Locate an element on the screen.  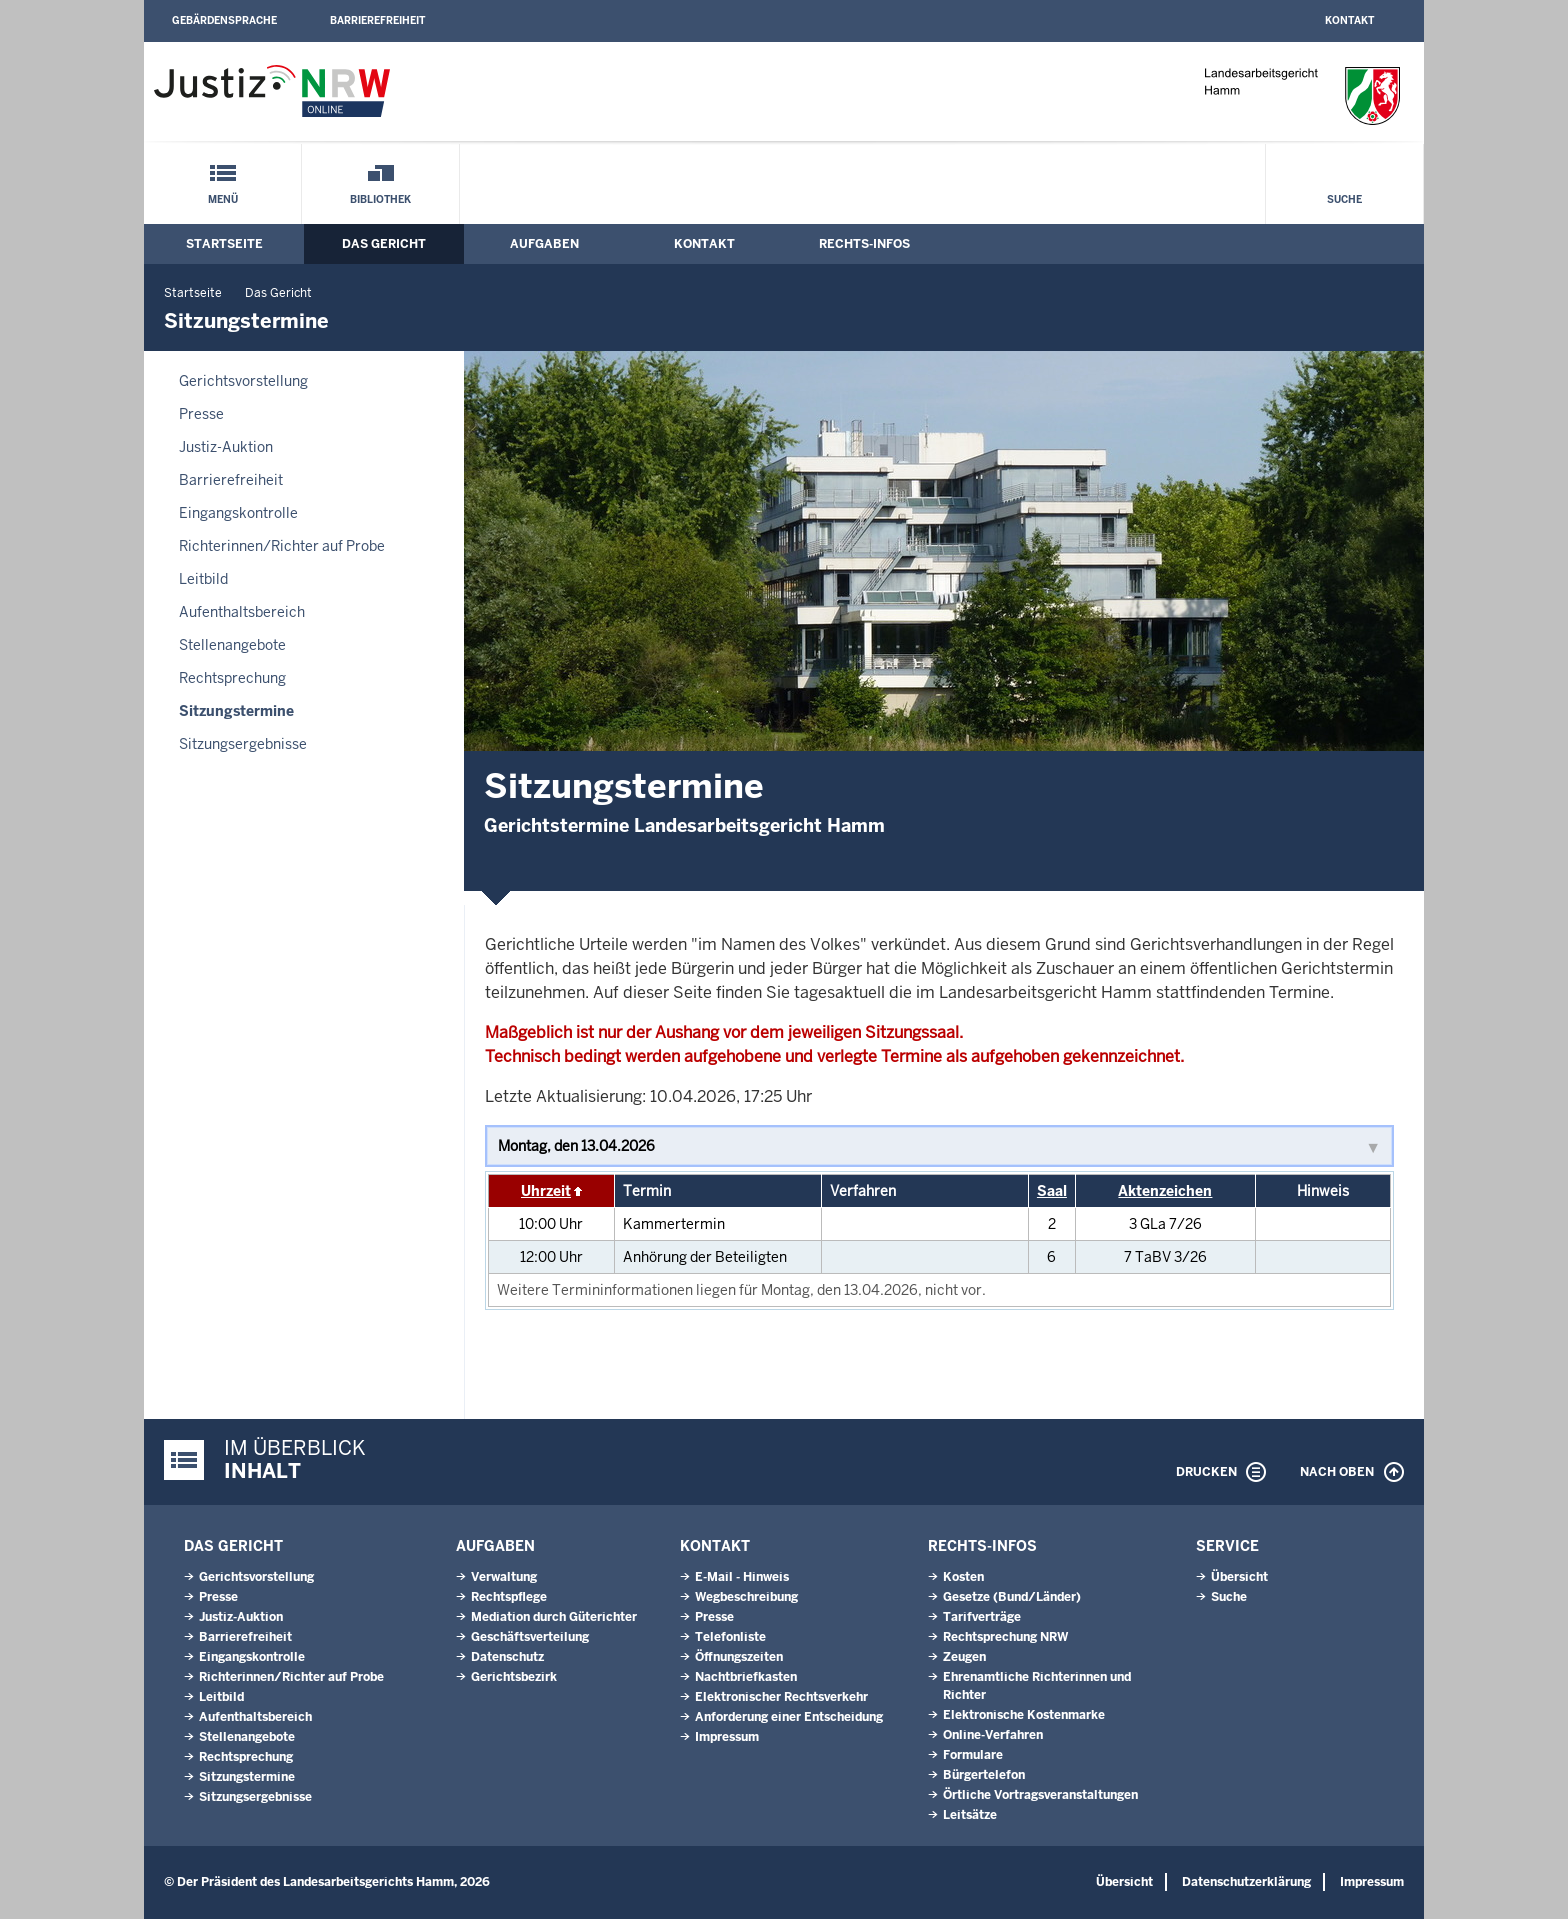
Zeugen is located at coordinates (964, 1657).